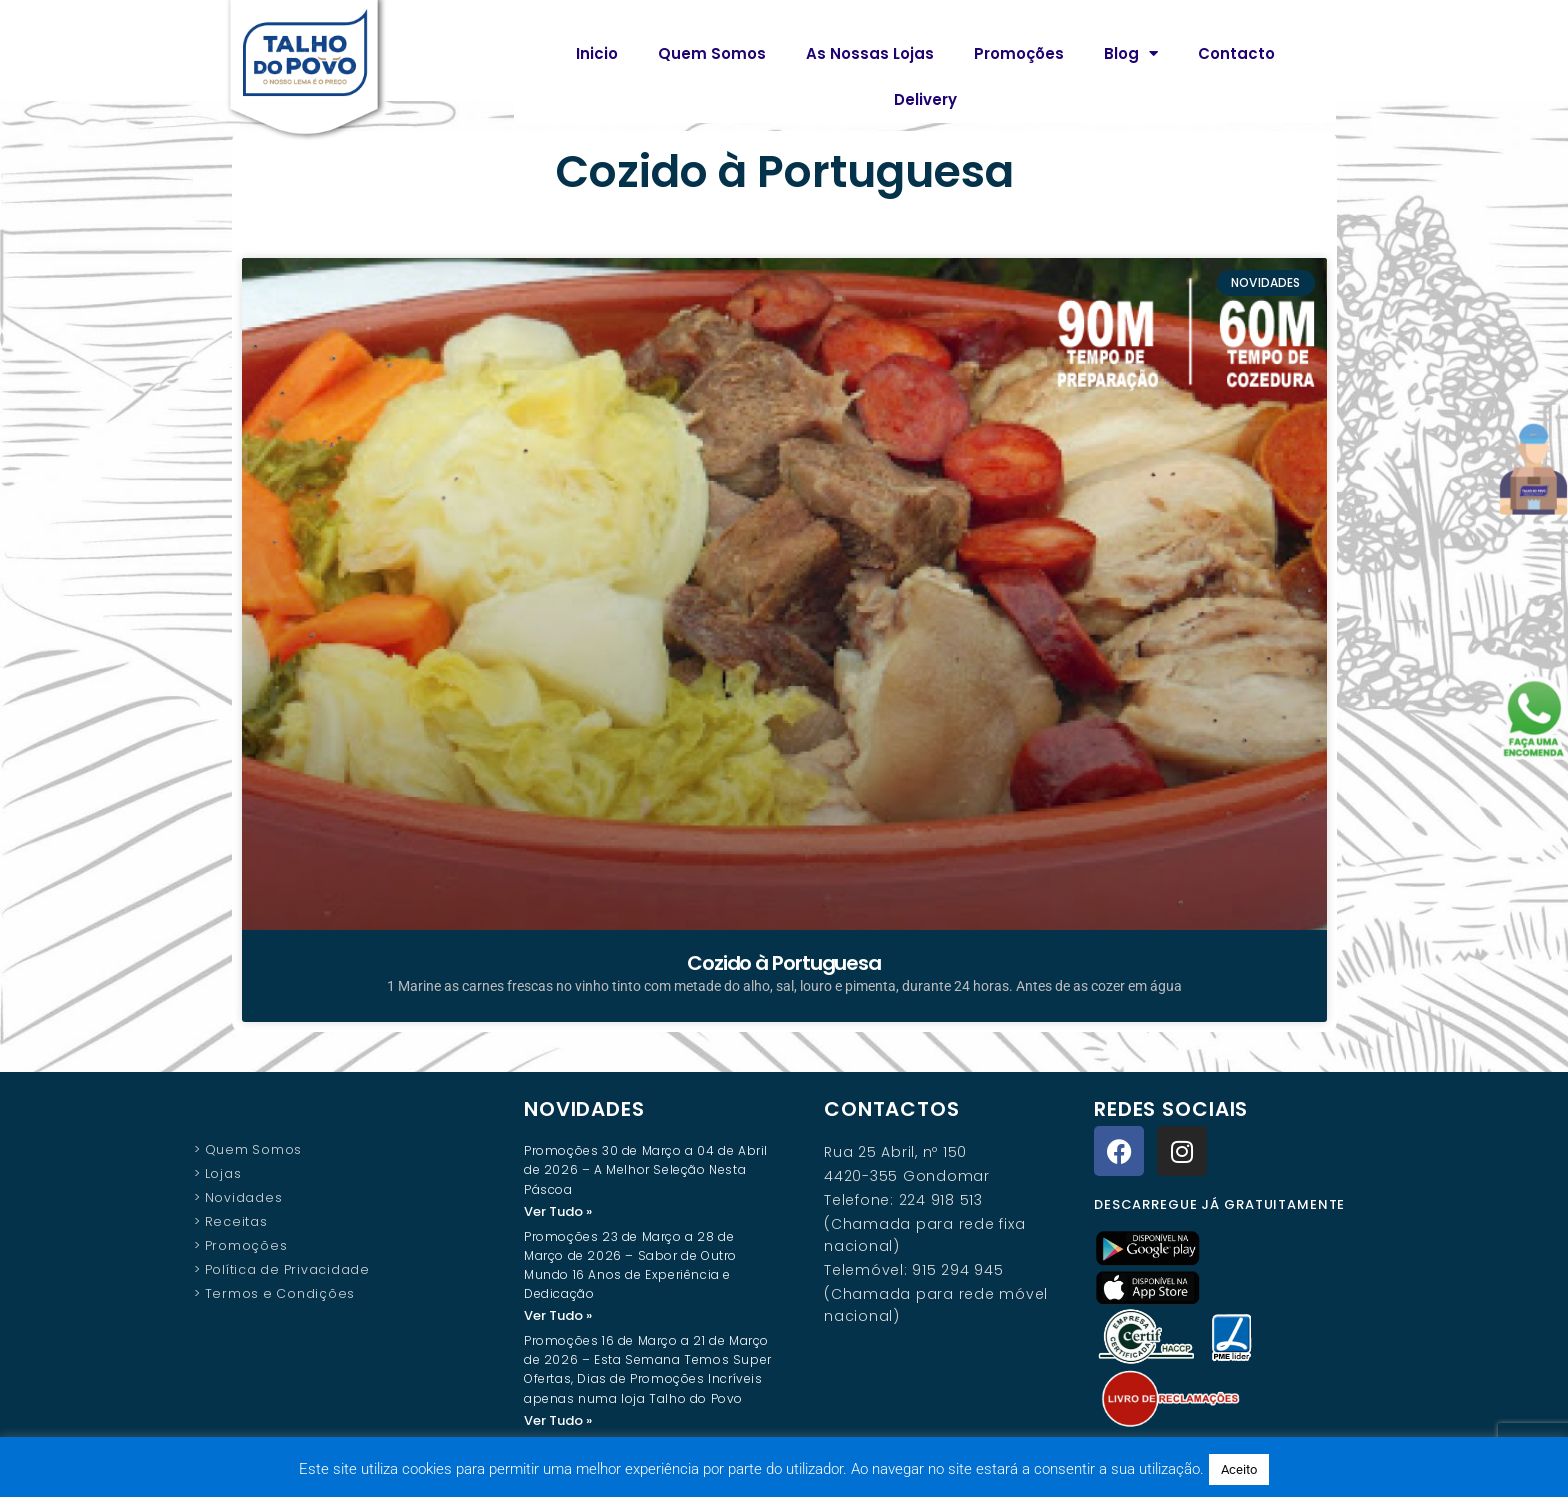  I want to click on Contacto, so click(1236, 53).